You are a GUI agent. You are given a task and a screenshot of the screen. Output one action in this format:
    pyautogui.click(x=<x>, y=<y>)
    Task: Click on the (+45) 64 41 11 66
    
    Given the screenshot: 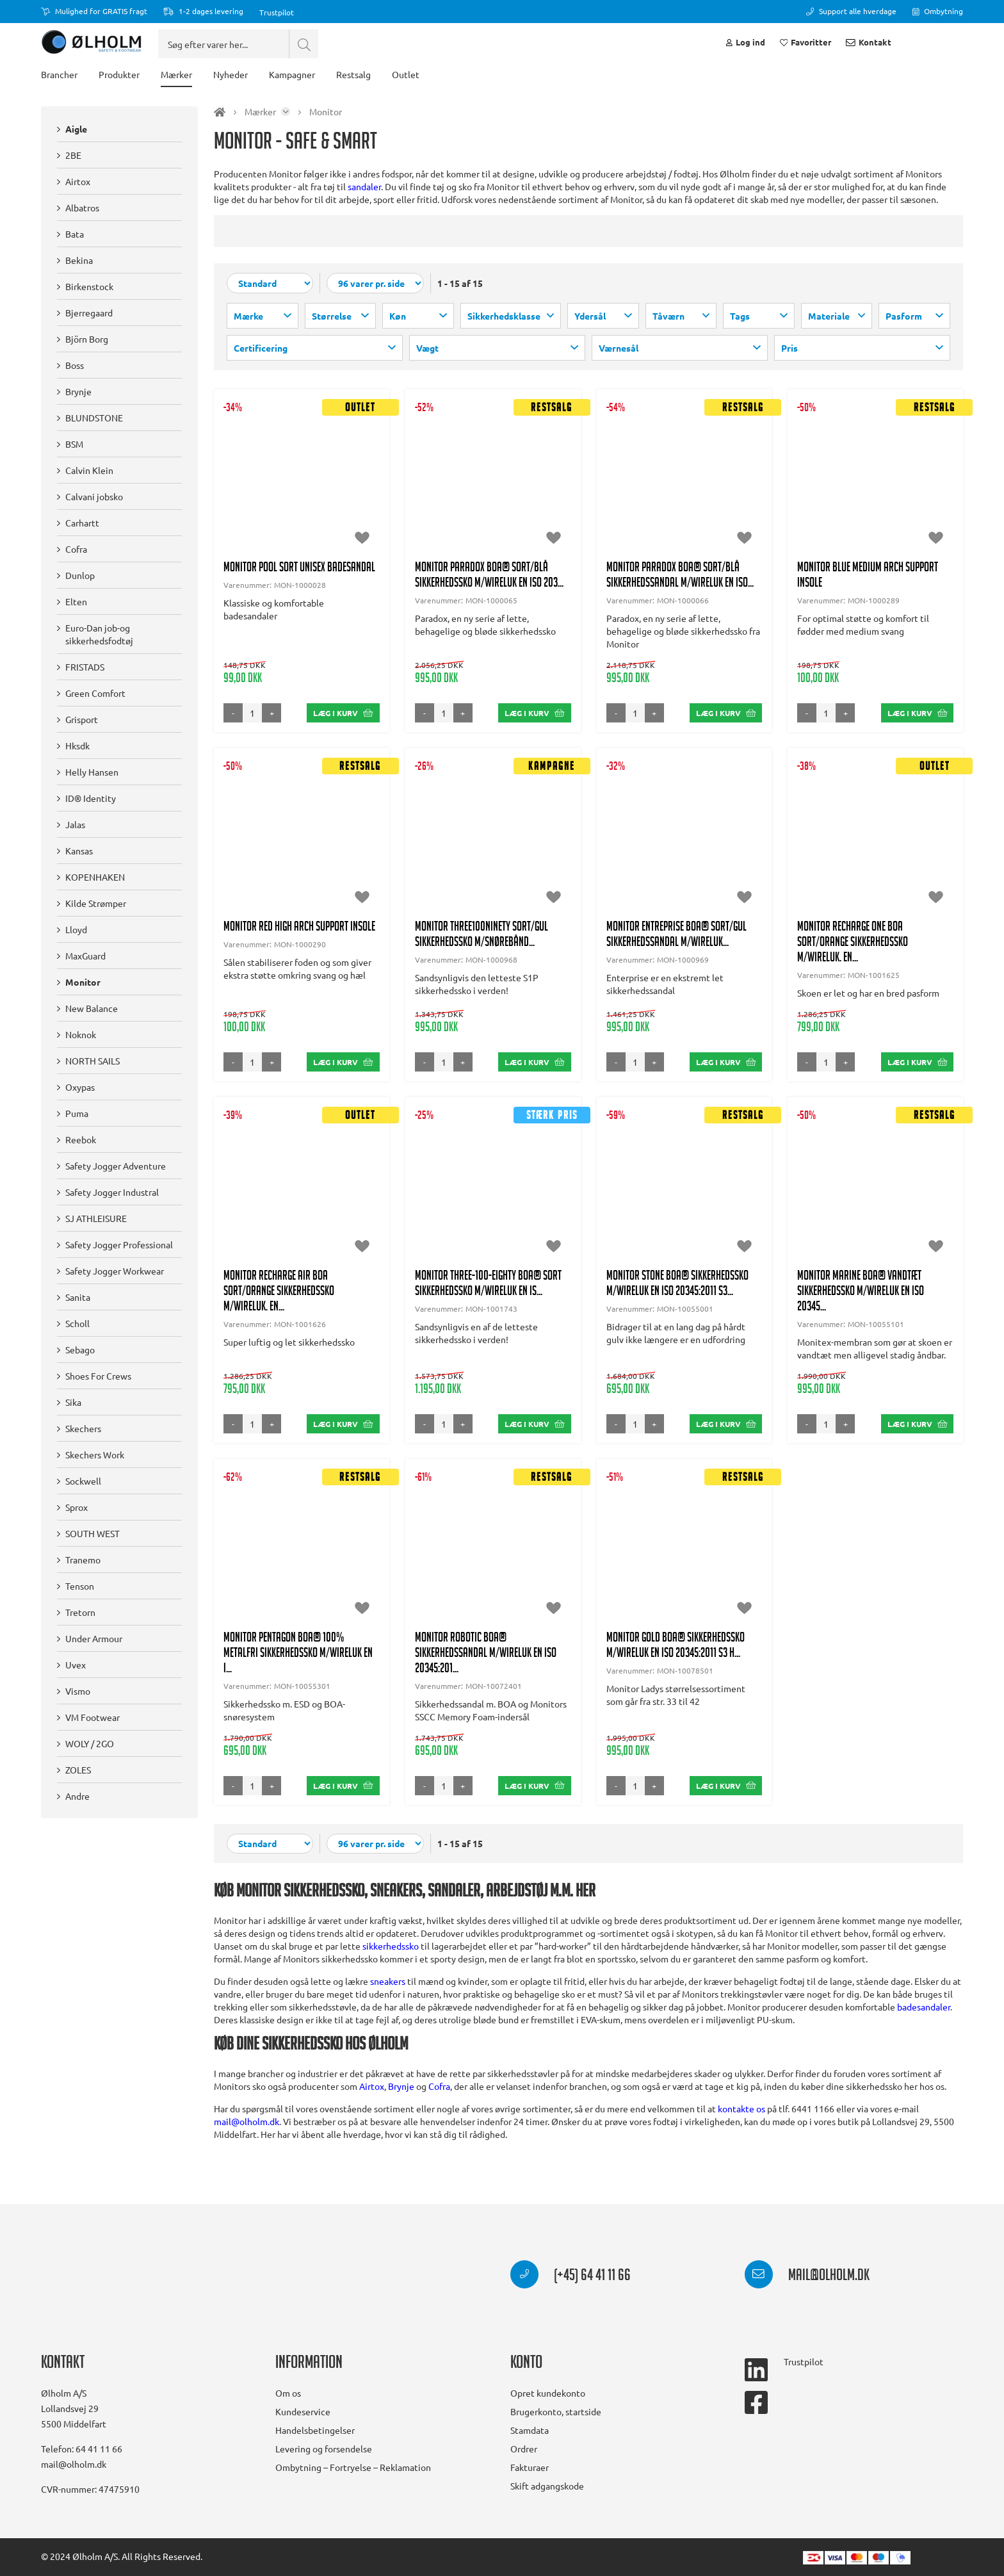 What is the action you would take?
    pyautogui.click(x=570, y=2277)
    